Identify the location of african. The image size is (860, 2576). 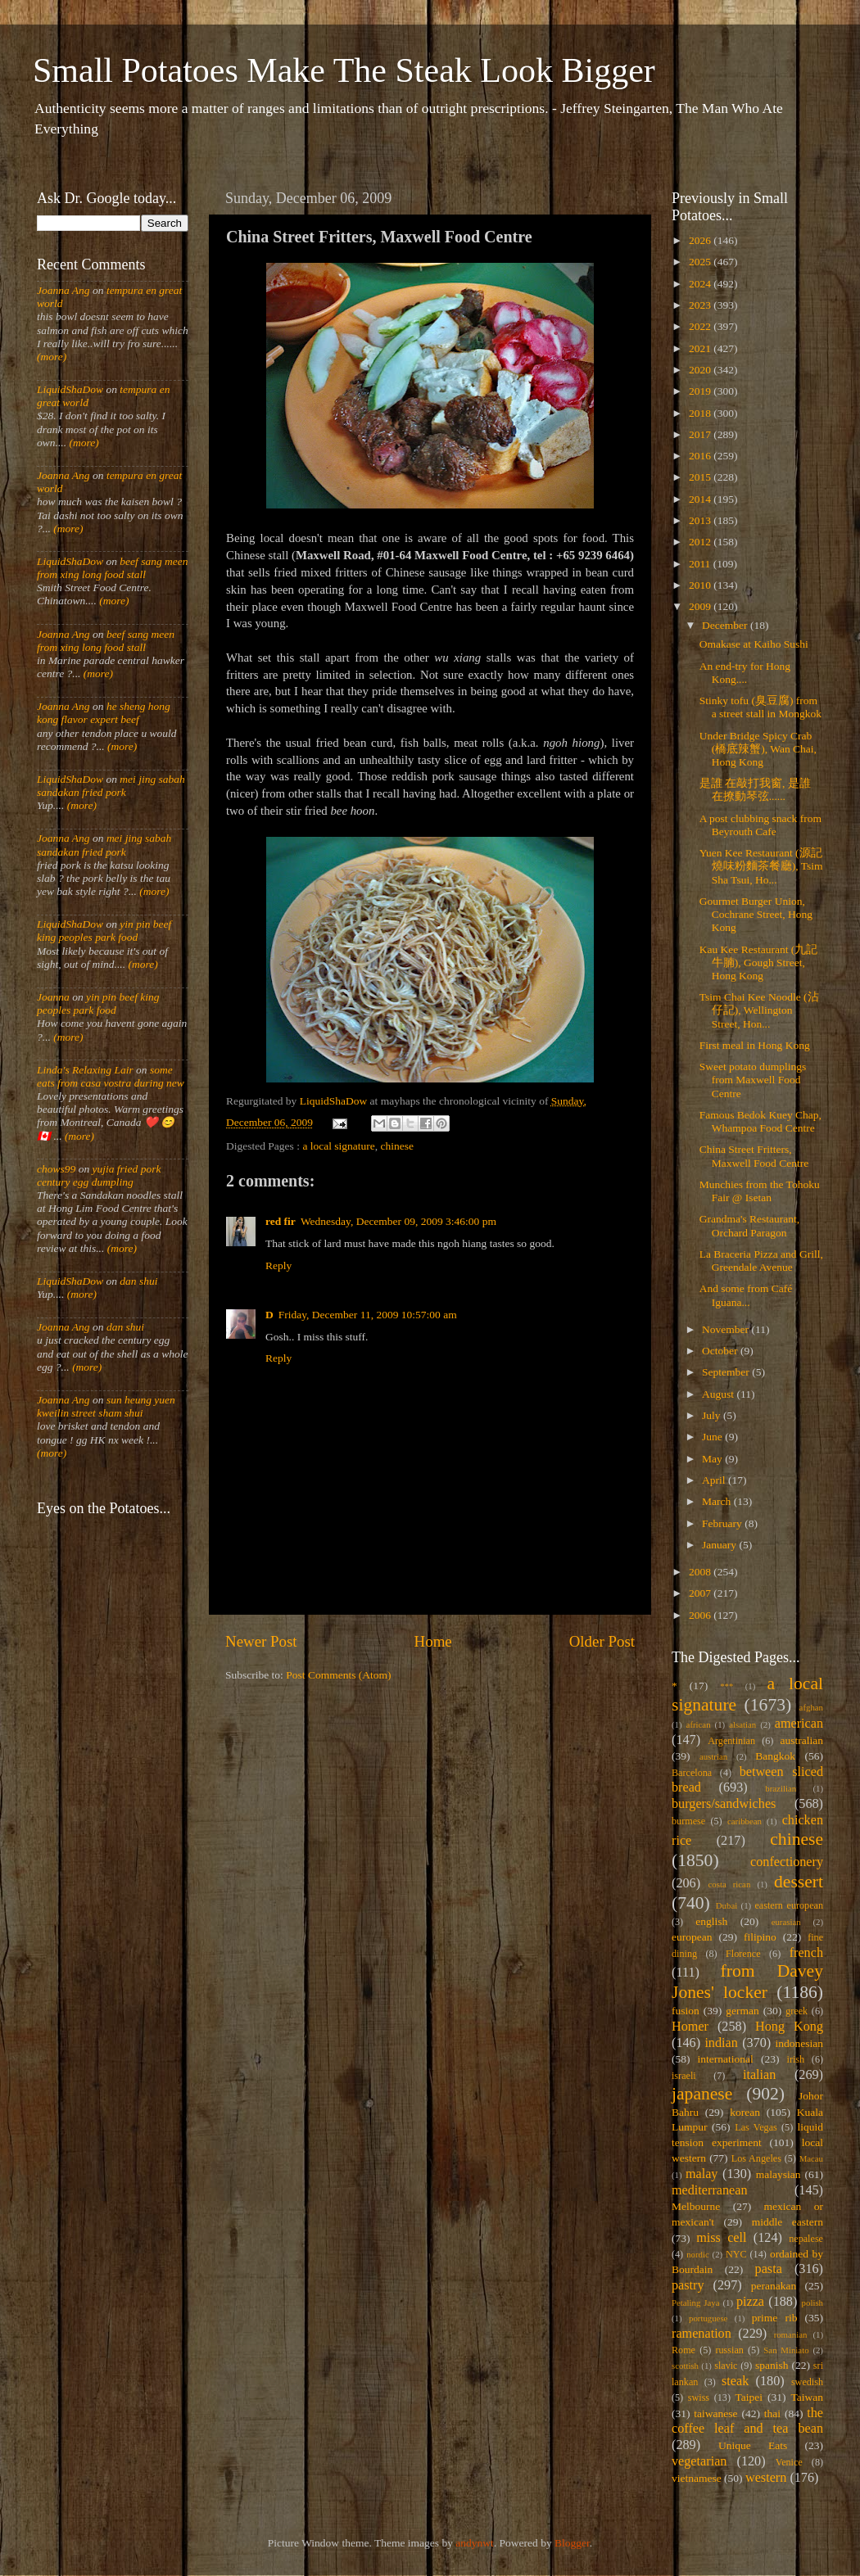
(698, 1724).